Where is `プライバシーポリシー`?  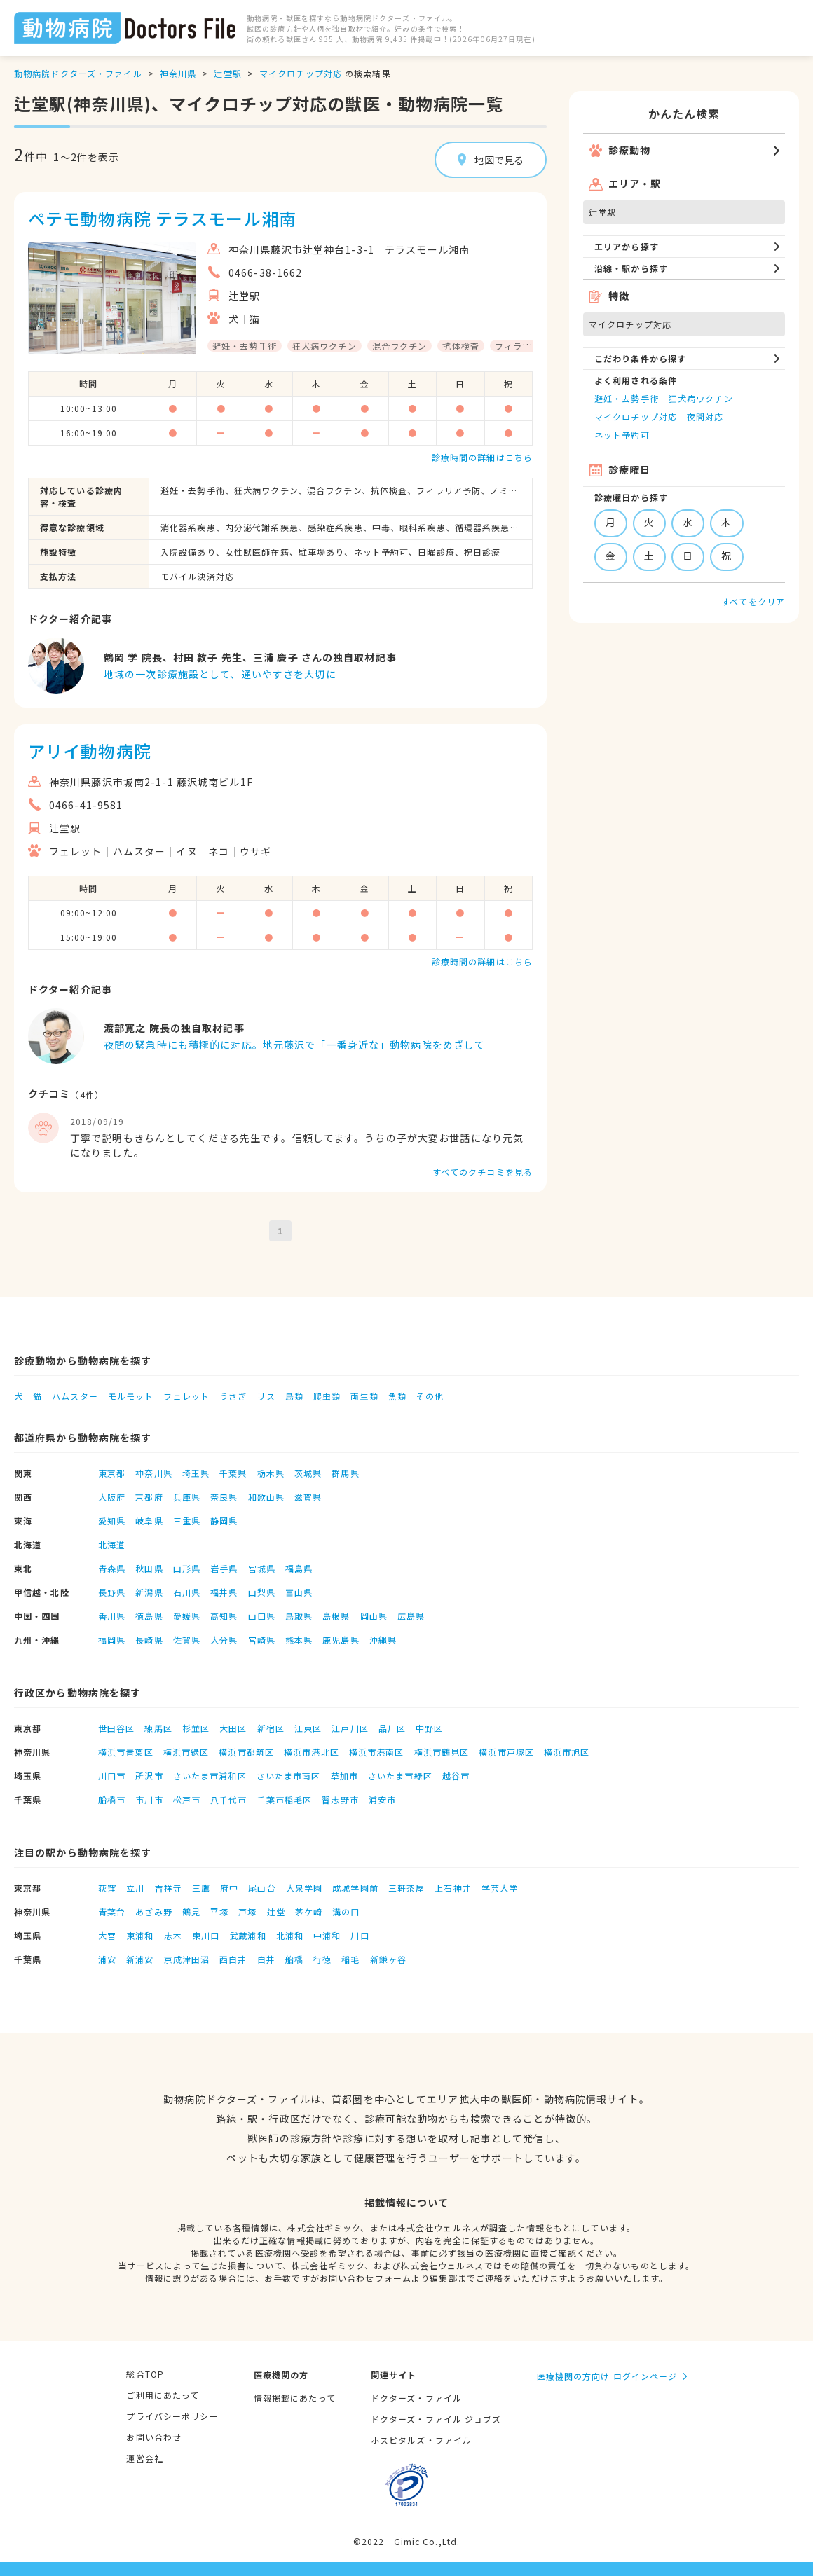
プライバシーポリシー is located at coordinates (172, 2416).